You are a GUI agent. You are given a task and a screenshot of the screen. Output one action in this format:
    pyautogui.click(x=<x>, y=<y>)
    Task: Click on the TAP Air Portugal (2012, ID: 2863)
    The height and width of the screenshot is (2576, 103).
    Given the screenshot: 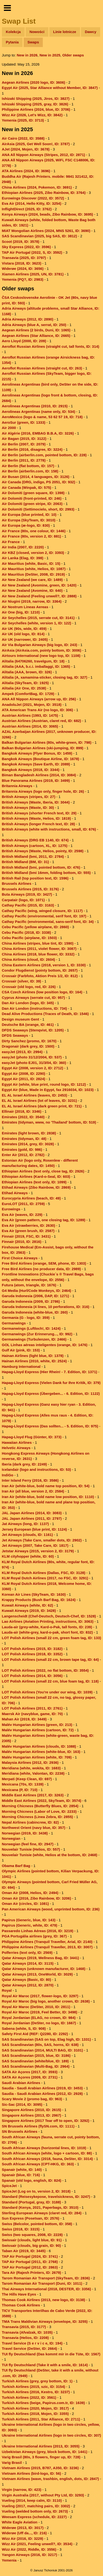 What is the action you would take?
    pyautogui.click(x=30, y=2267)
    